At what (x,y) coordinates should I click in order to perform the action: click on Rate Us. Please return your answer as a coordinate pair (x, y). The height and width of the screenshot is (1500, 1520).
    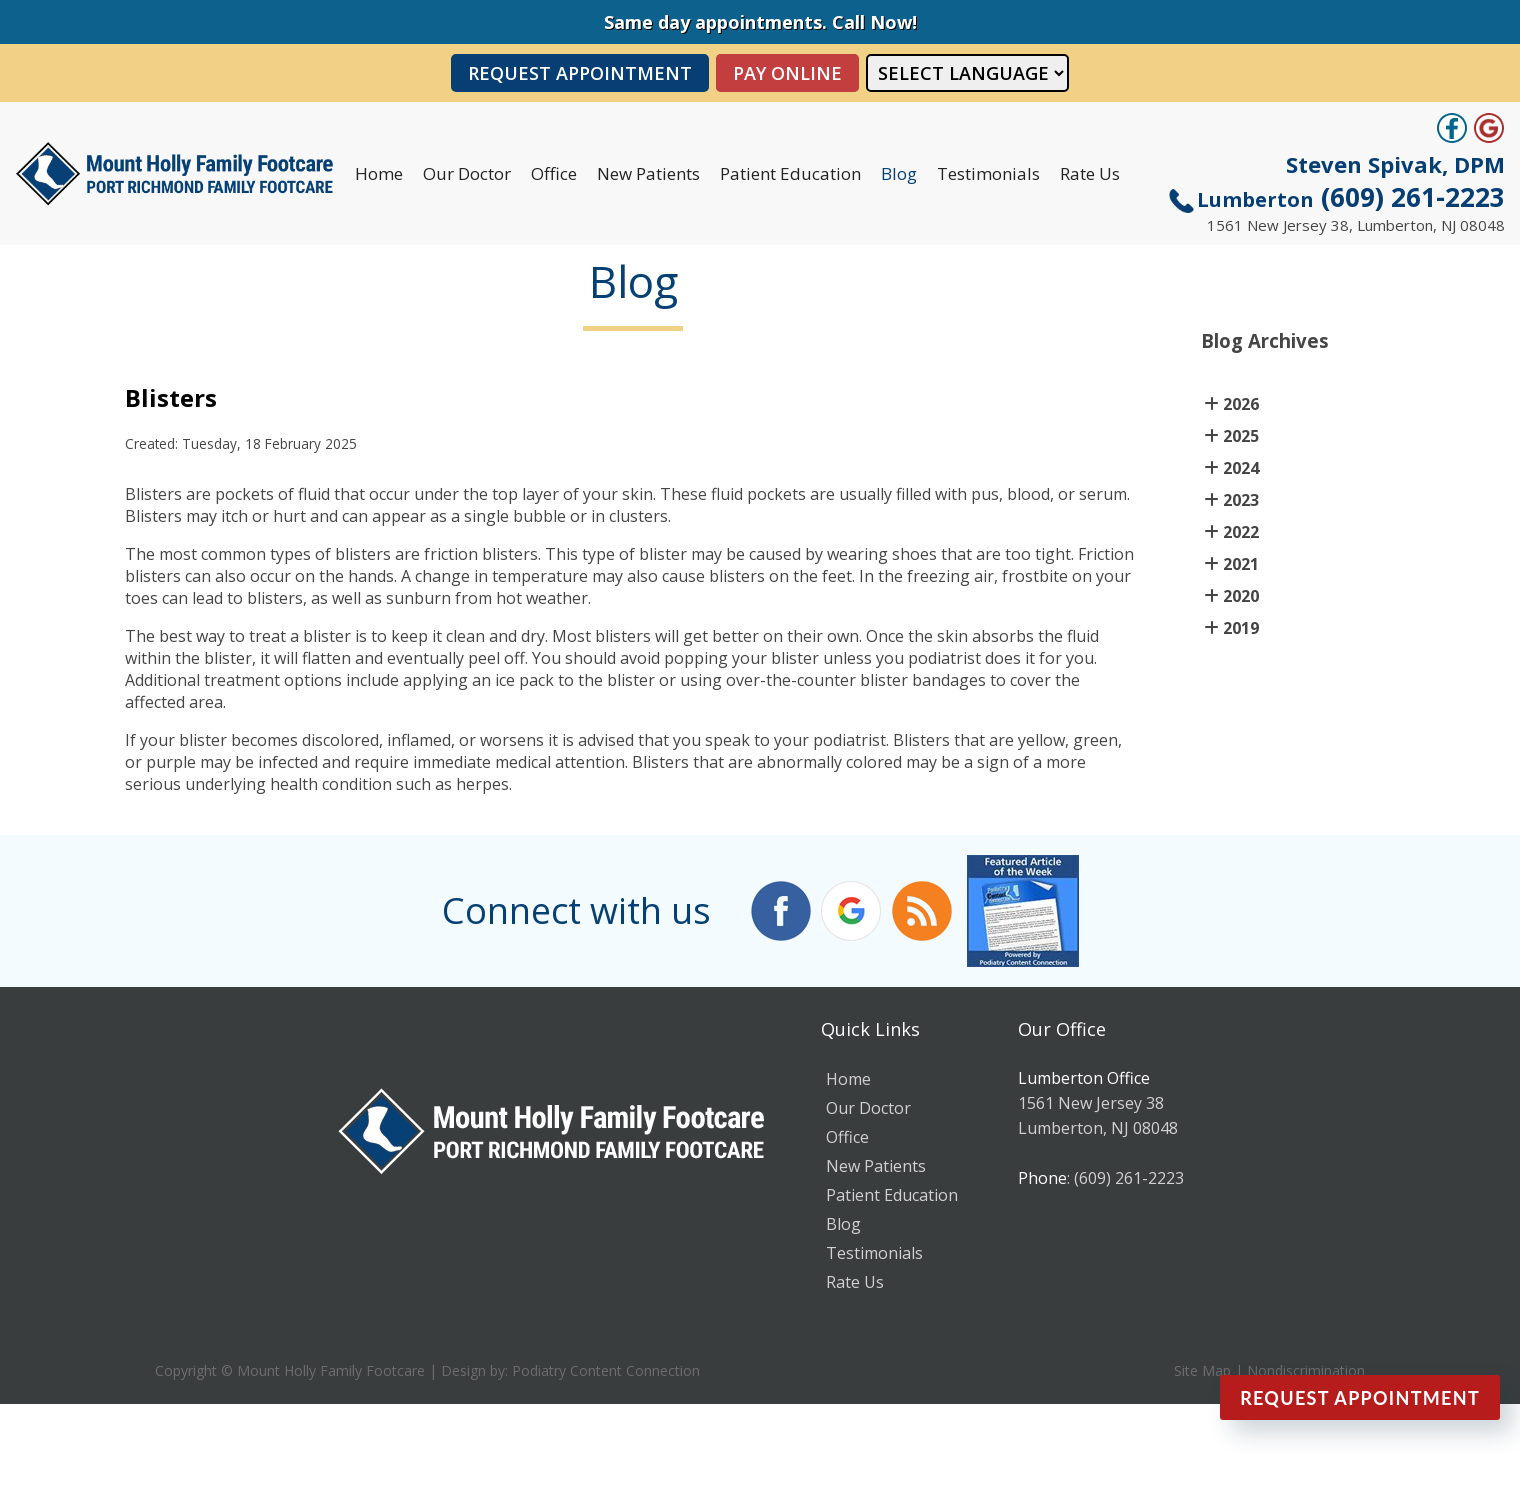
    Looking at the image, I should click on (1090, 173).